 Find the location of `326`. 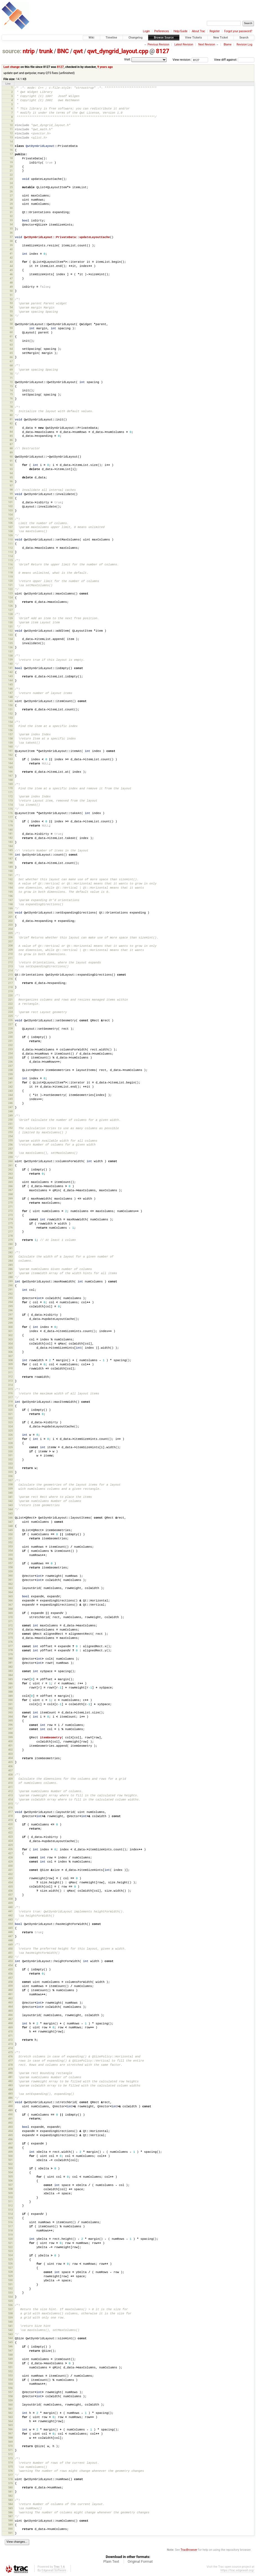

326 is located at coordinates (10, 1434).